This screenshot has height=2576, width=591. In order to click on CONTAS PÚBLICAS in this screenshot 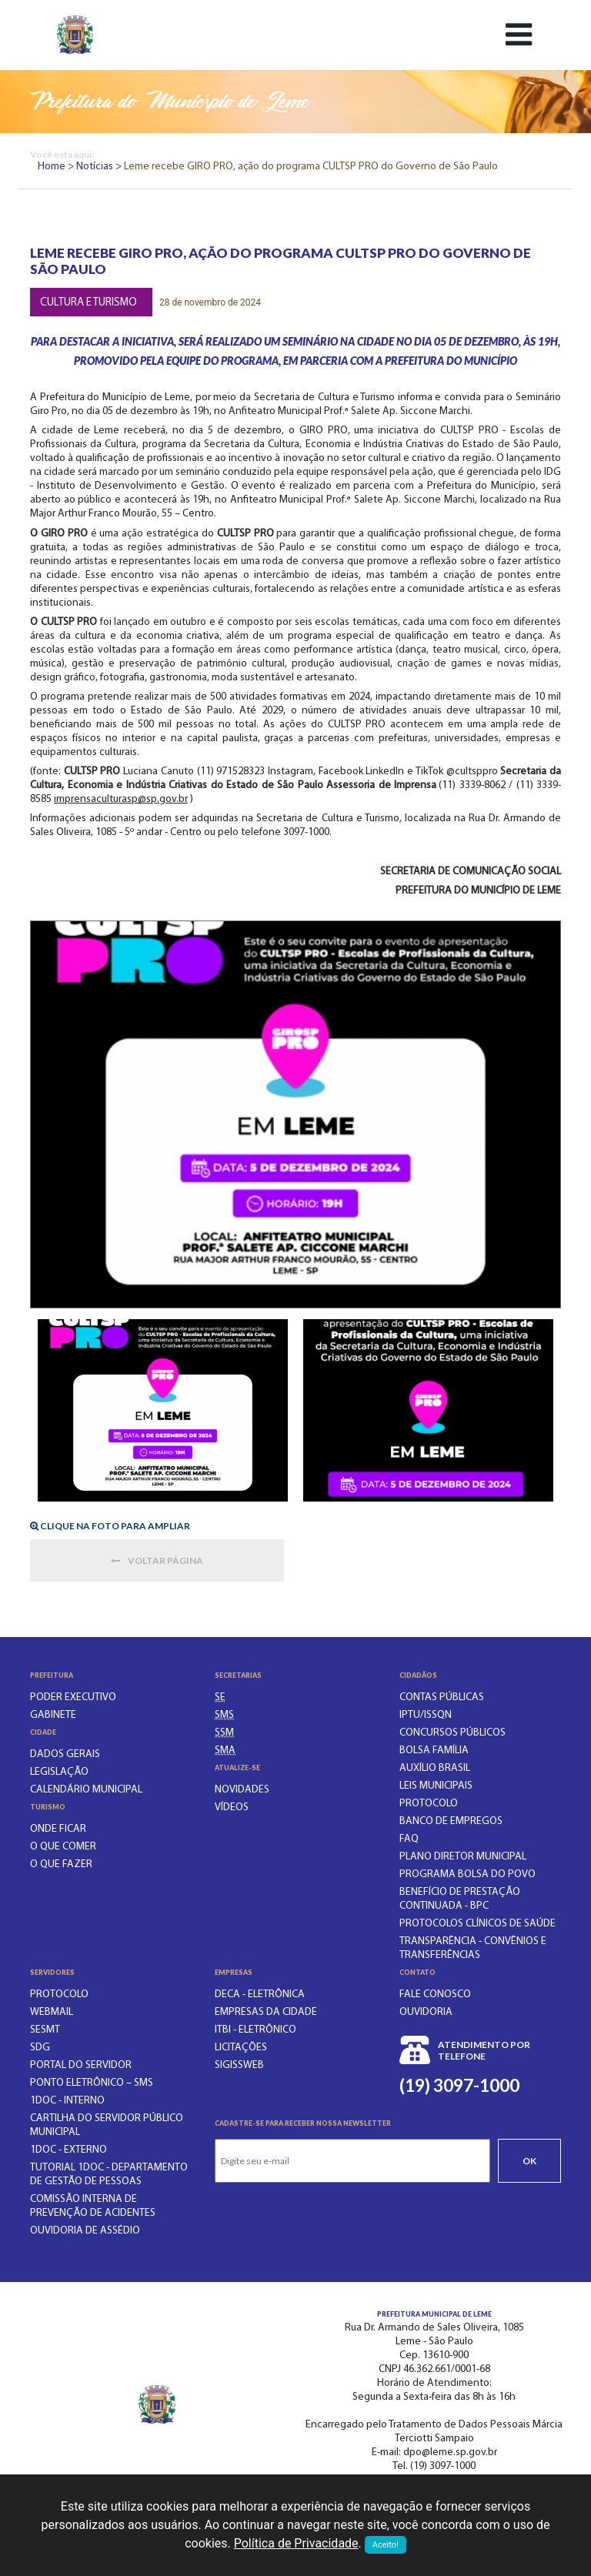, I will do `click(441, 1697)`.